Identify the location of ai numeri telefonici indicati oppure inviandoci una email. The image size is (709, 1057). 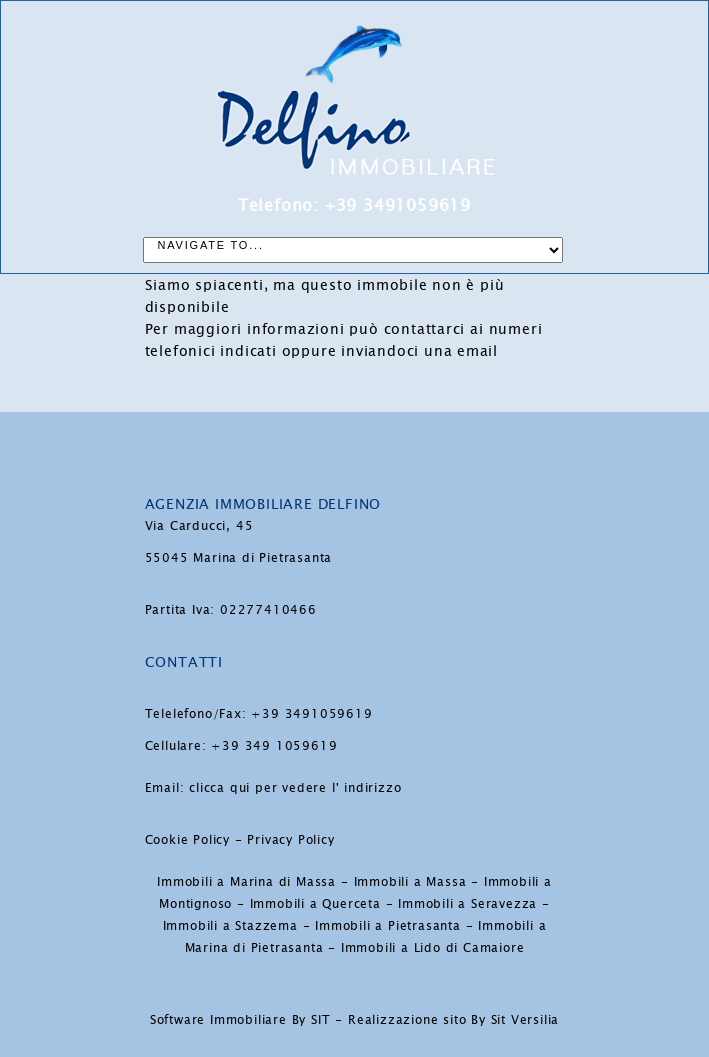
(344, 340).